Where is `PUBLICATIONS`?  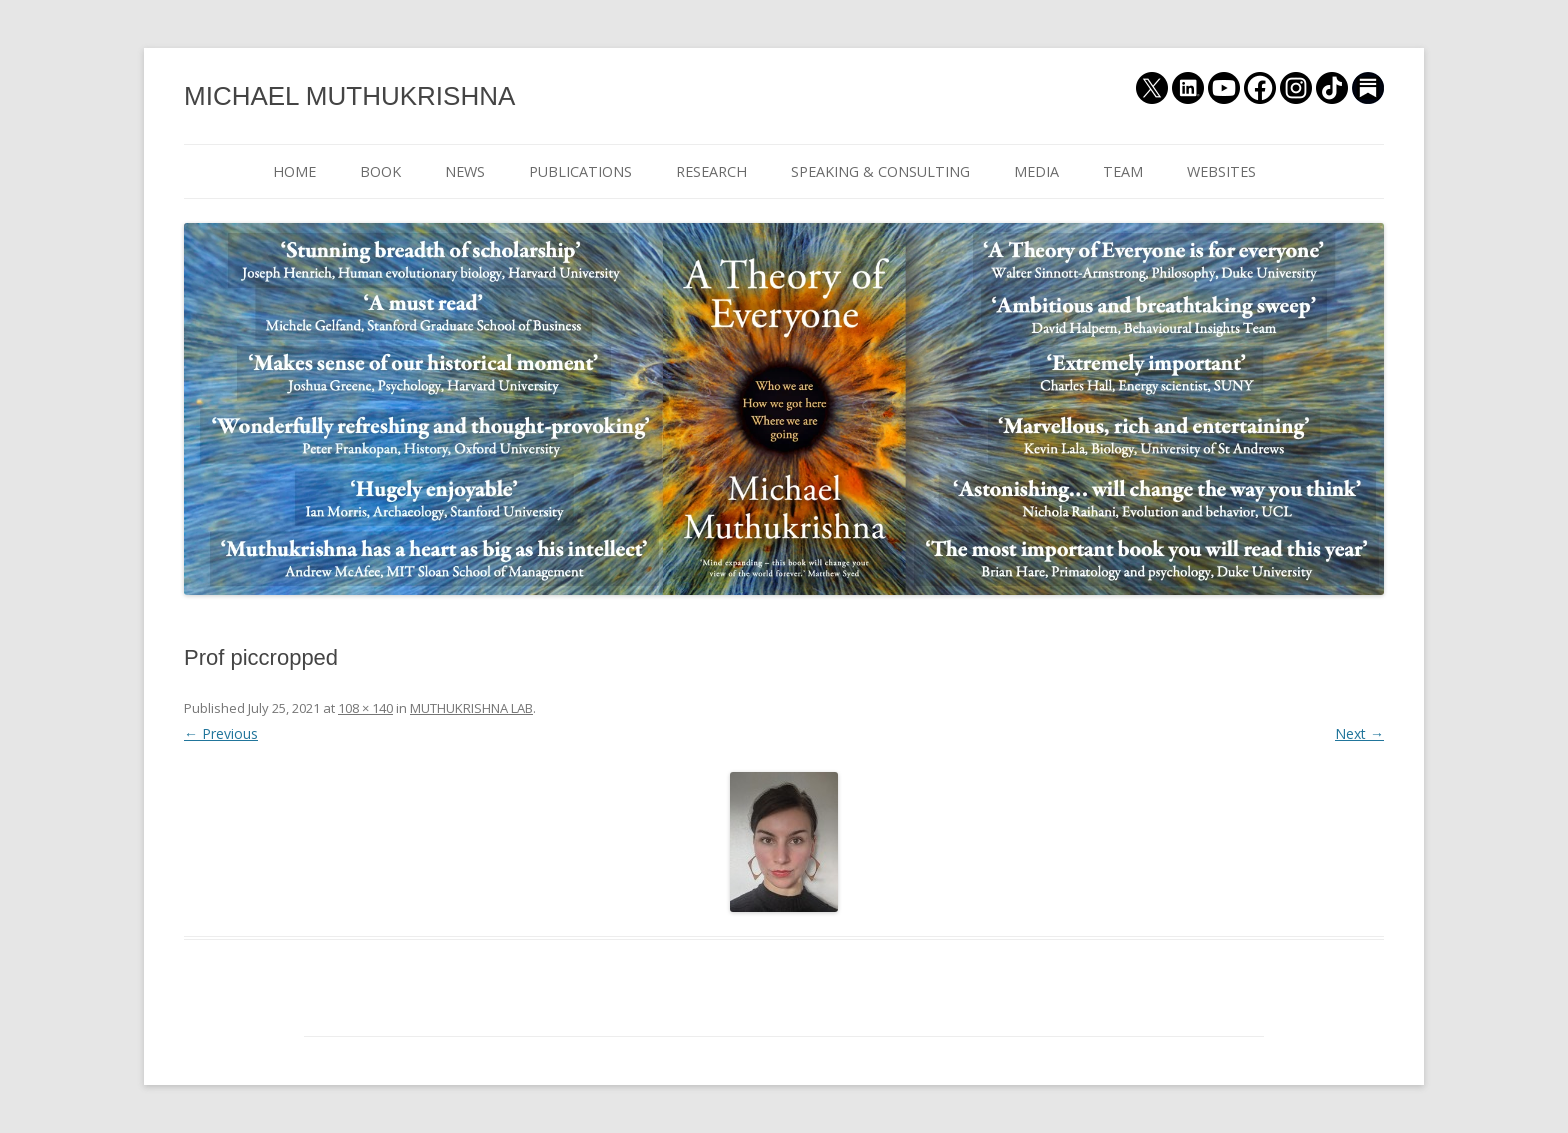
PUBLICATIONS is located at coordinates (580, 171).